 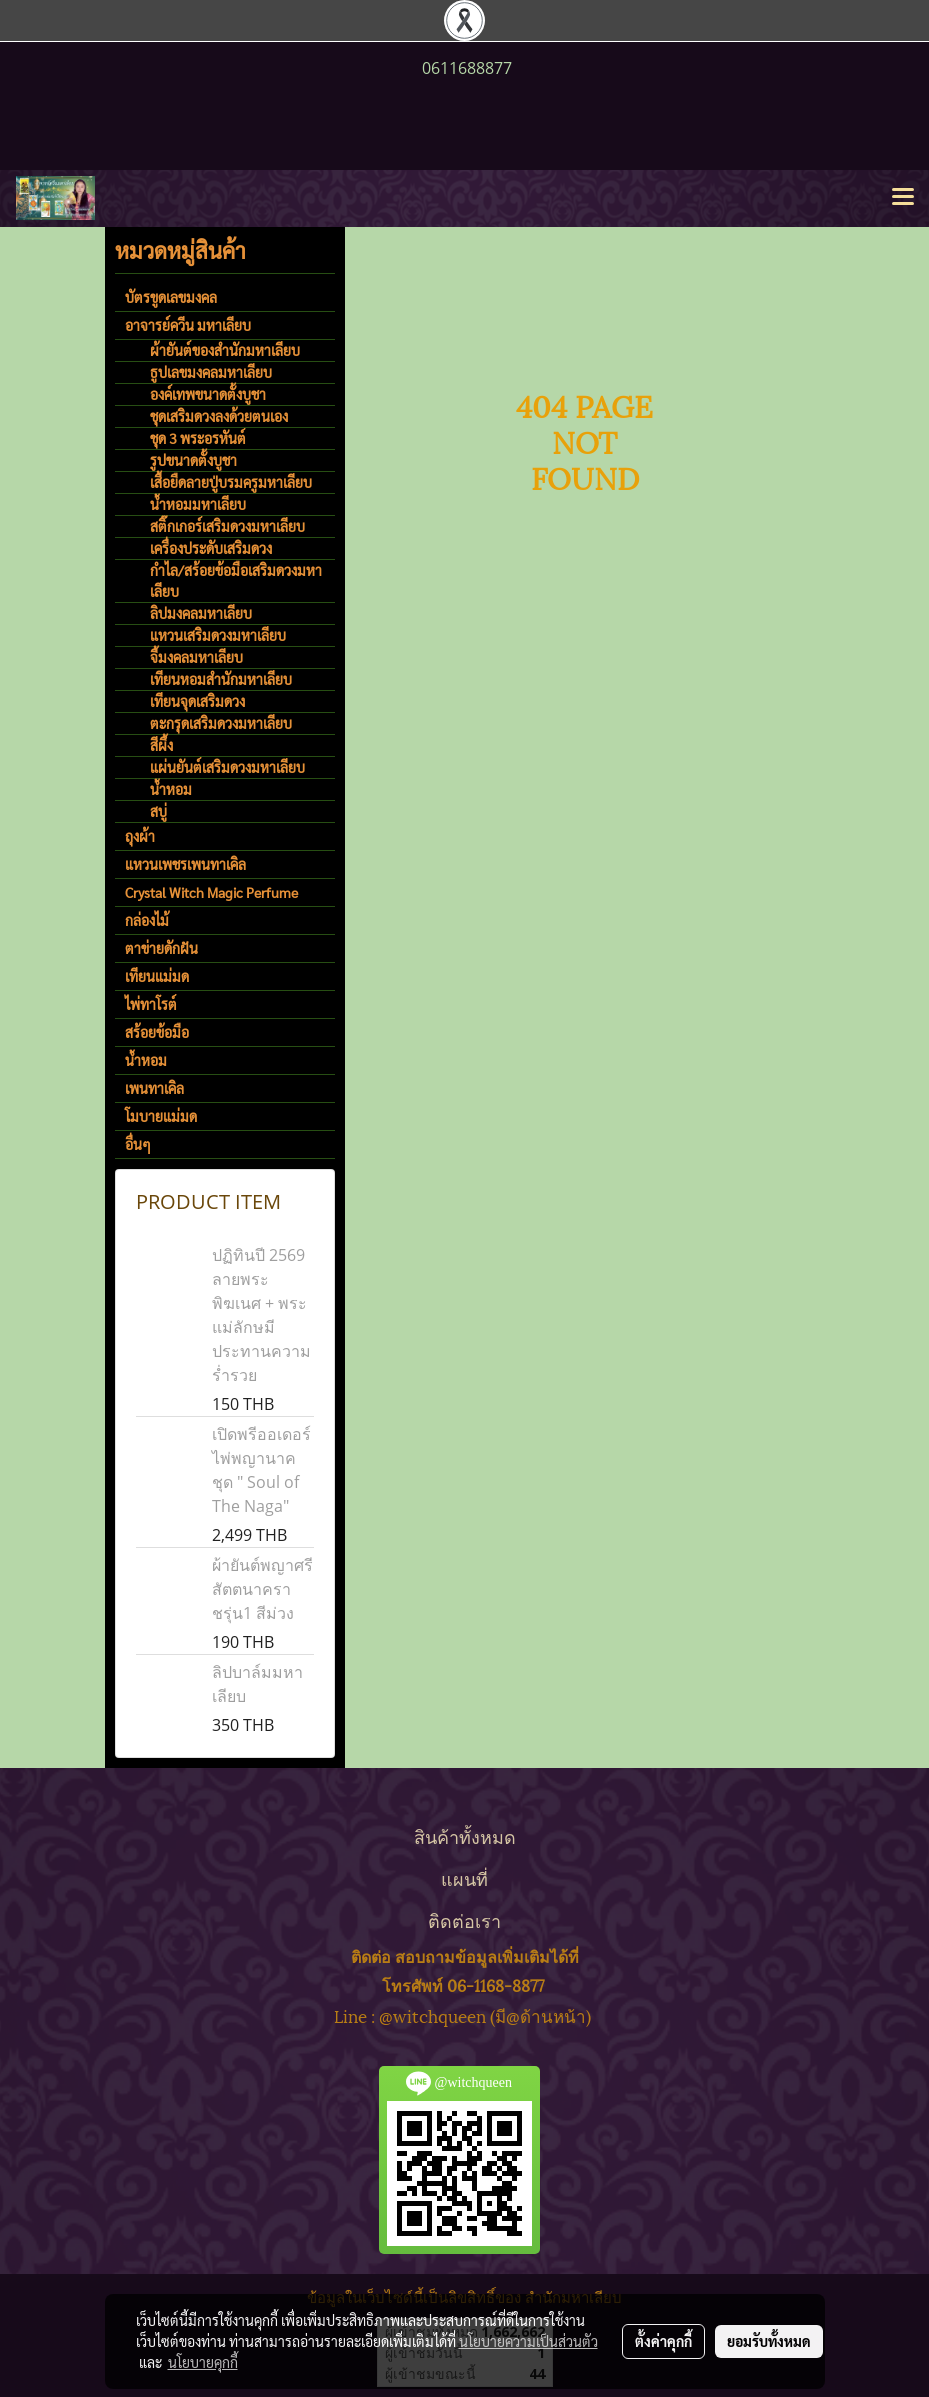 What do you see at coordinates (157, 1032) in the screenshot?
I see `สร้อยข้อมือ` at bounding box center [157, 1032].